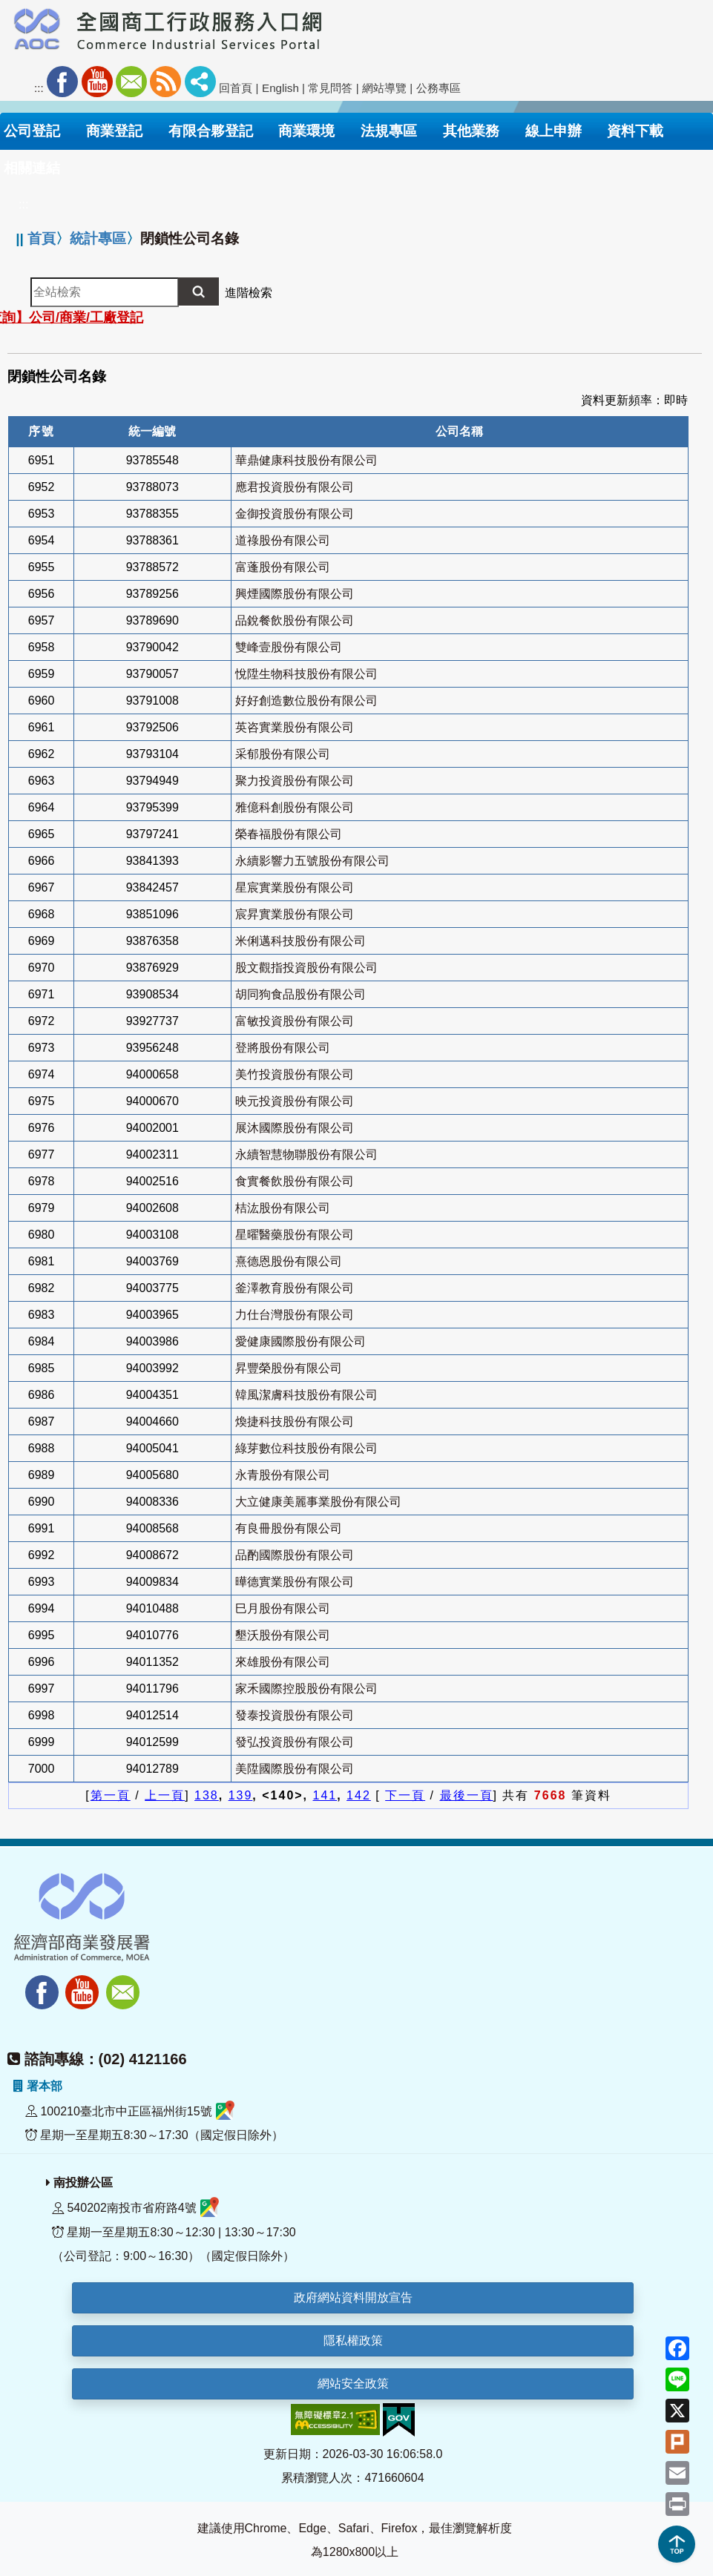 The height and width of the screenshot is (2576, 713). What do you see at coordinates (358, 1795) in the screenshot?
I see `142` at bounding box center [358, 1795].